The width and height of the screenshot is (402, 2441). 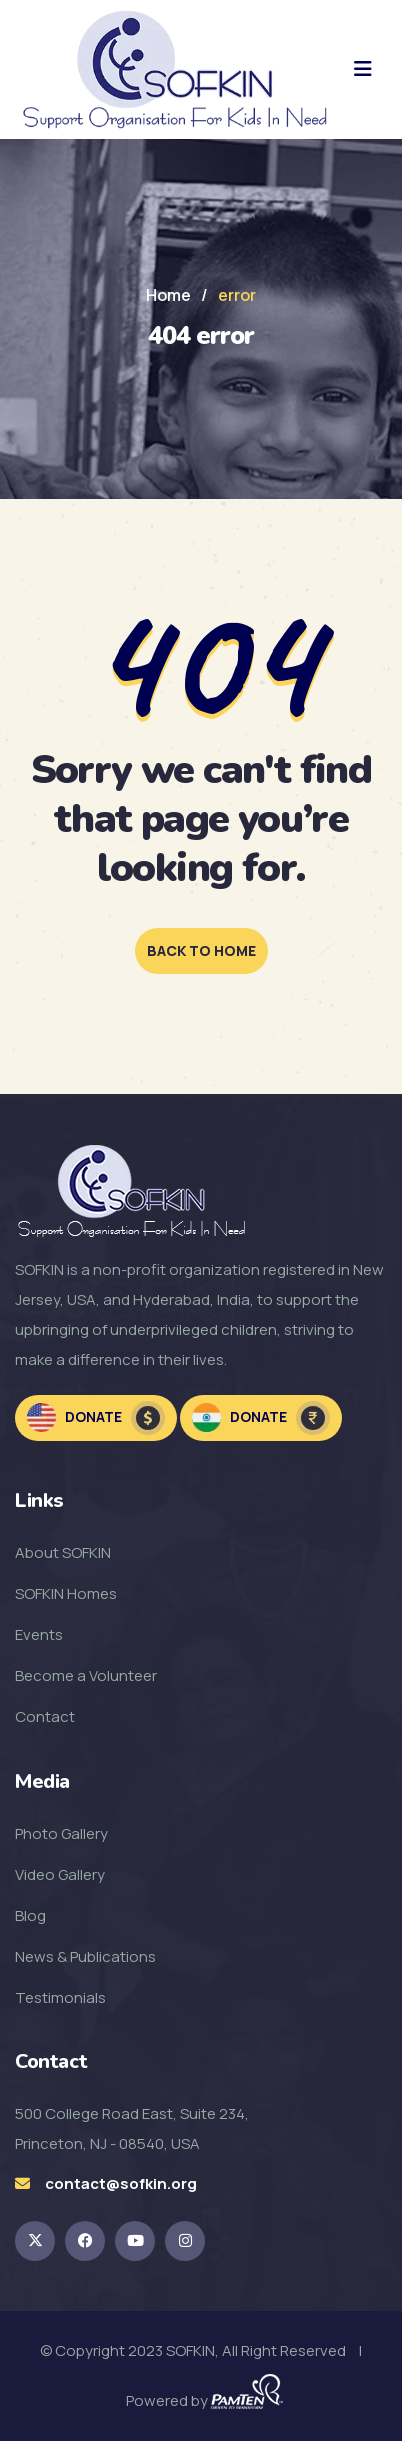 I want to click on 500 College Road East, Suite 234, Princeton, NJ - 08540, USA, so click(x=132, y=2128).